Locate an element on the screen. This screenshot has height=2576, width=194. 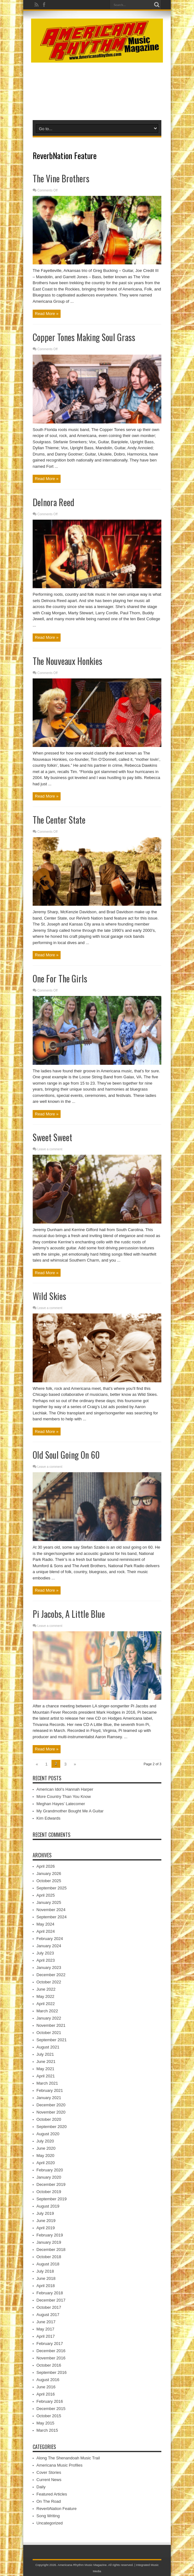
June 2022 is located at coordinates (46, 1989).